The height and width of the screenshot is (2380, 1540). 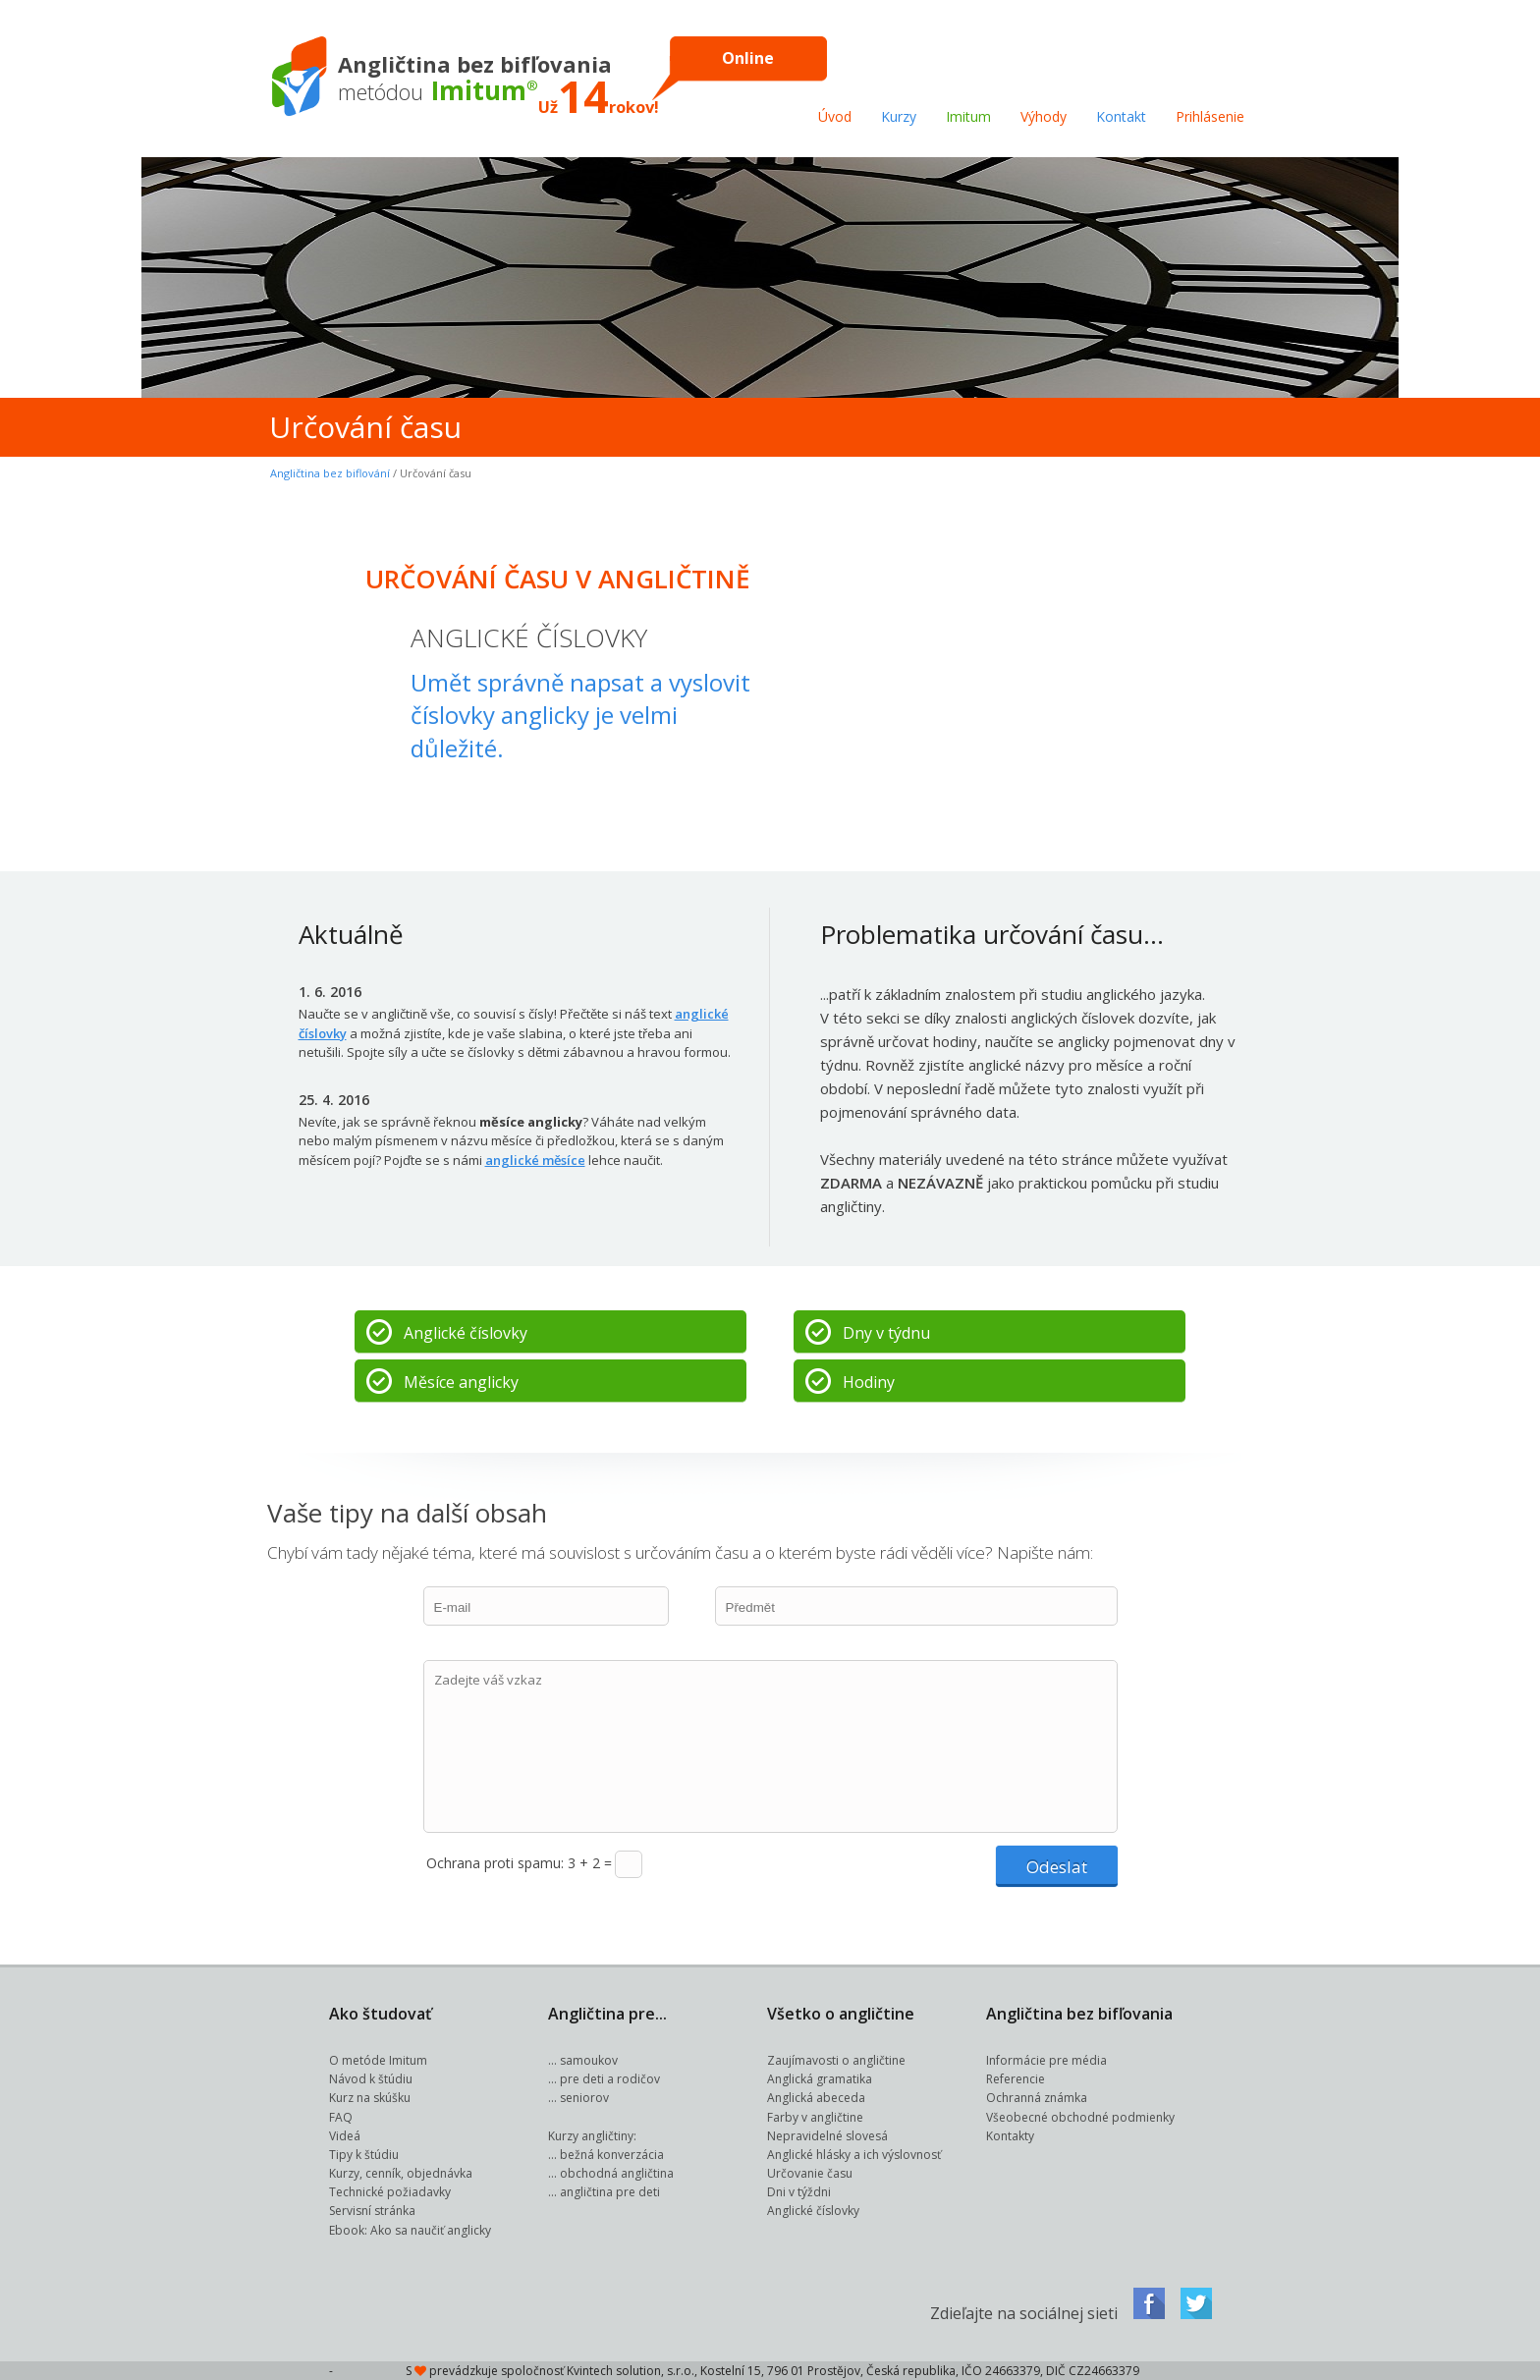 I want to click on Všeobecné obchodné podmienky, so click(x=1080, y=2117).